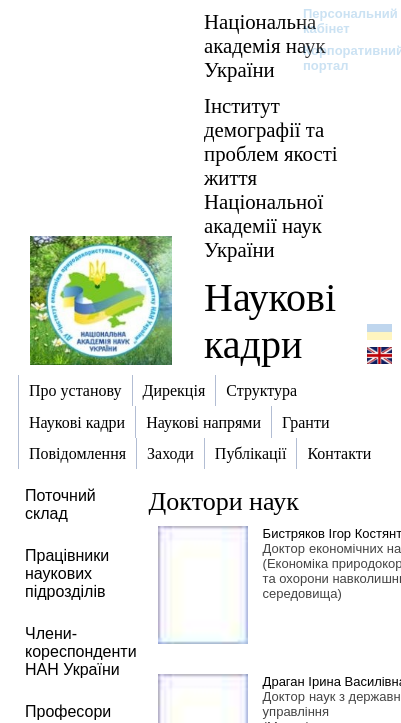  What do you see at coordinates (270, 321) in the screenshot?
I see `Наукові кадри` at bounding box center [270, 321].